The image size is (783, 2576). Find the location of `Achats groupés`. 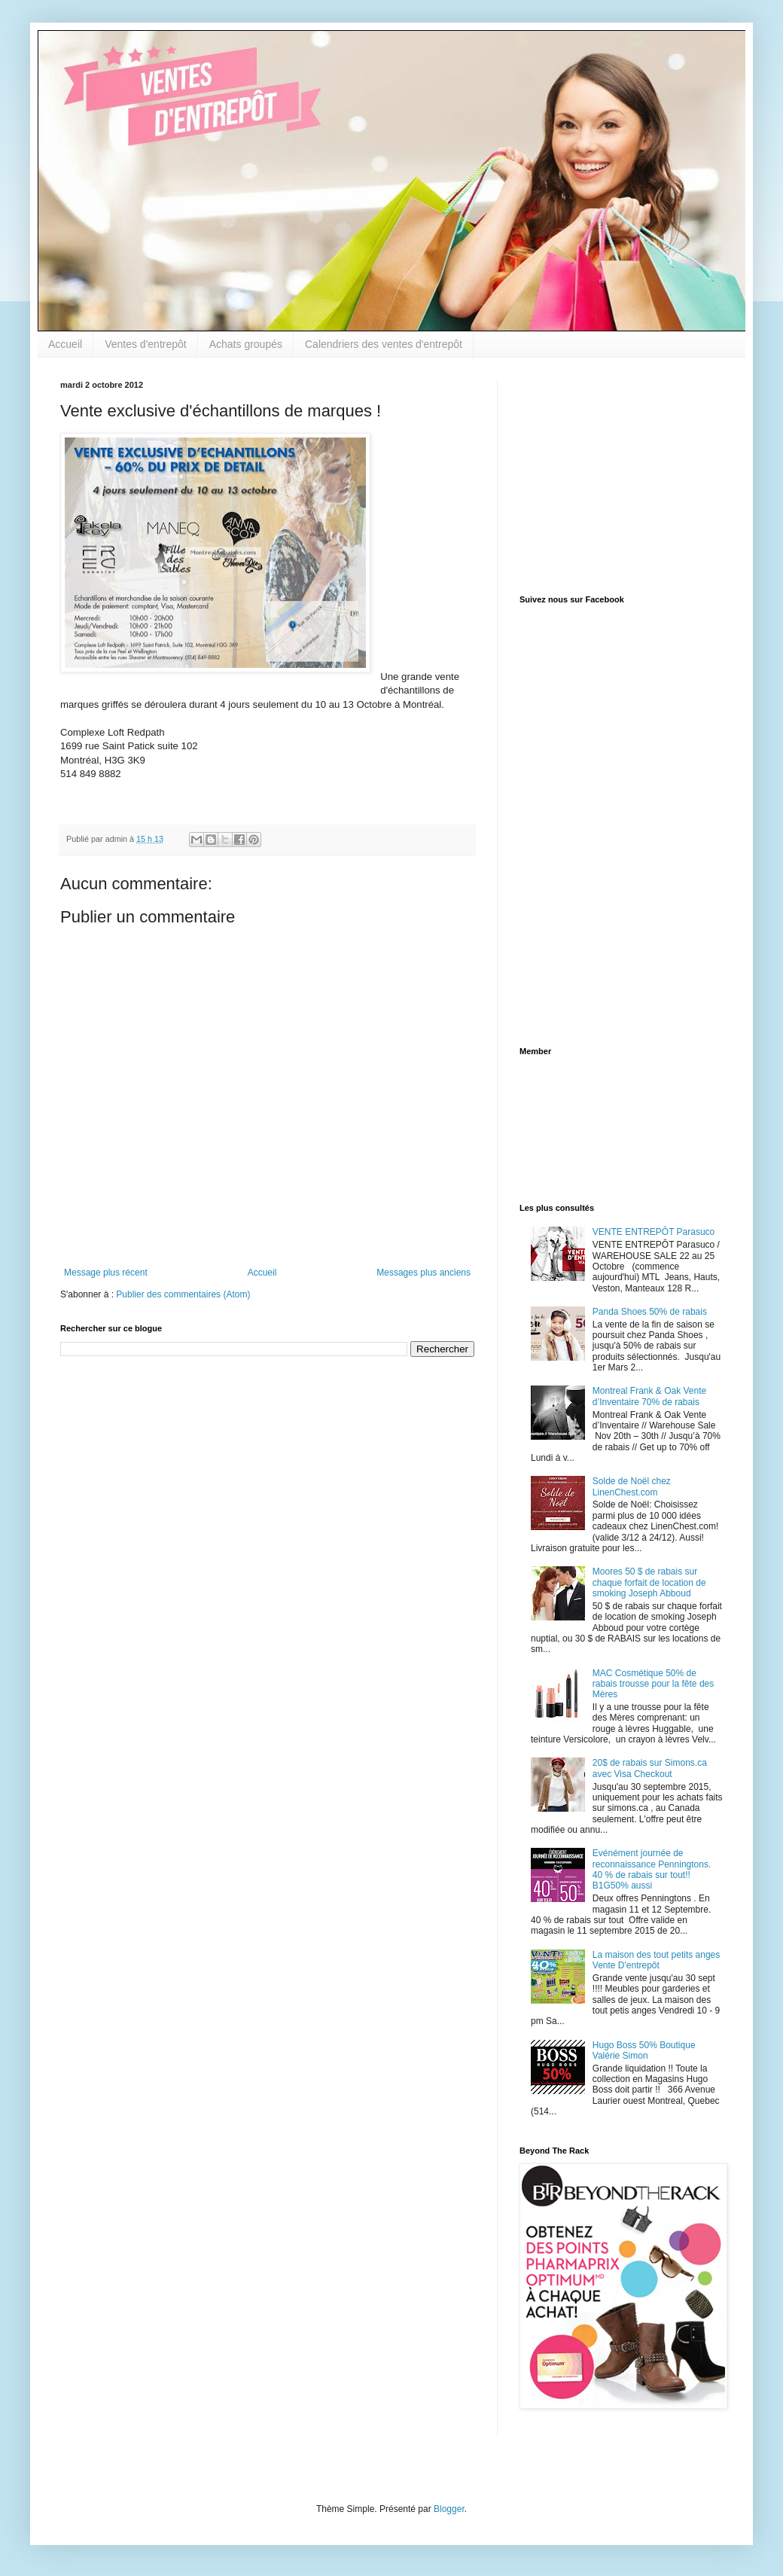

Achats groupés is located at coordinates (245, 344).